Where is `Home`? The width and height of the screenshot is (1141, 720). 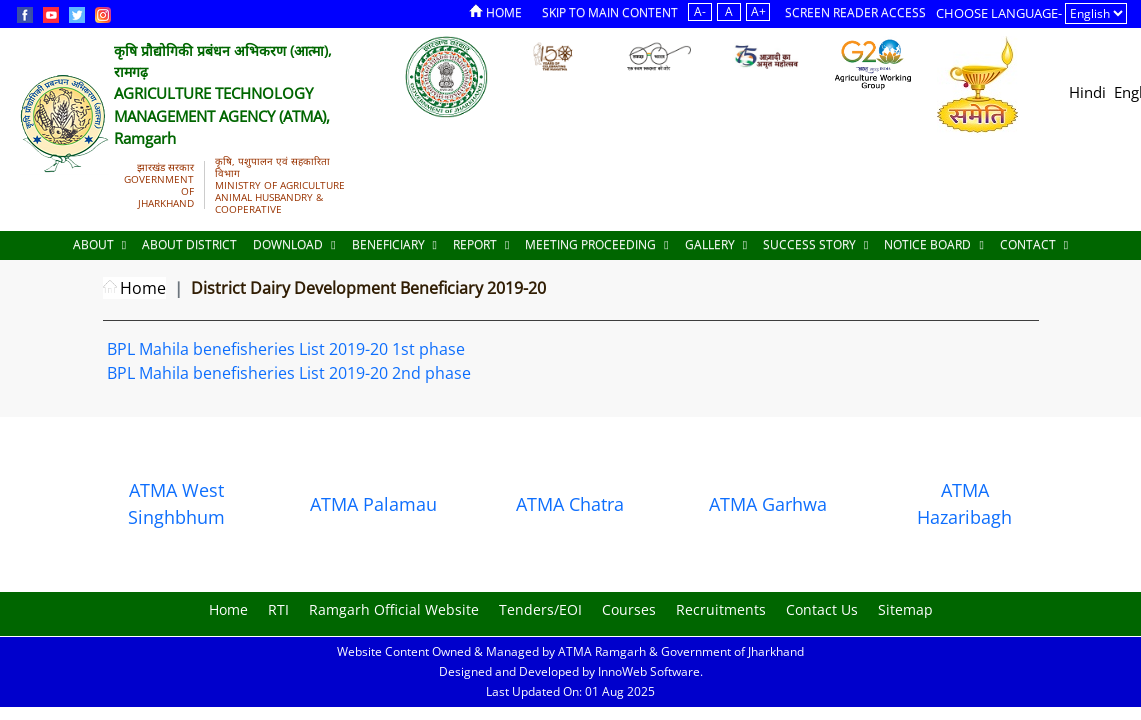
Home is located at coordinates (495, 12).